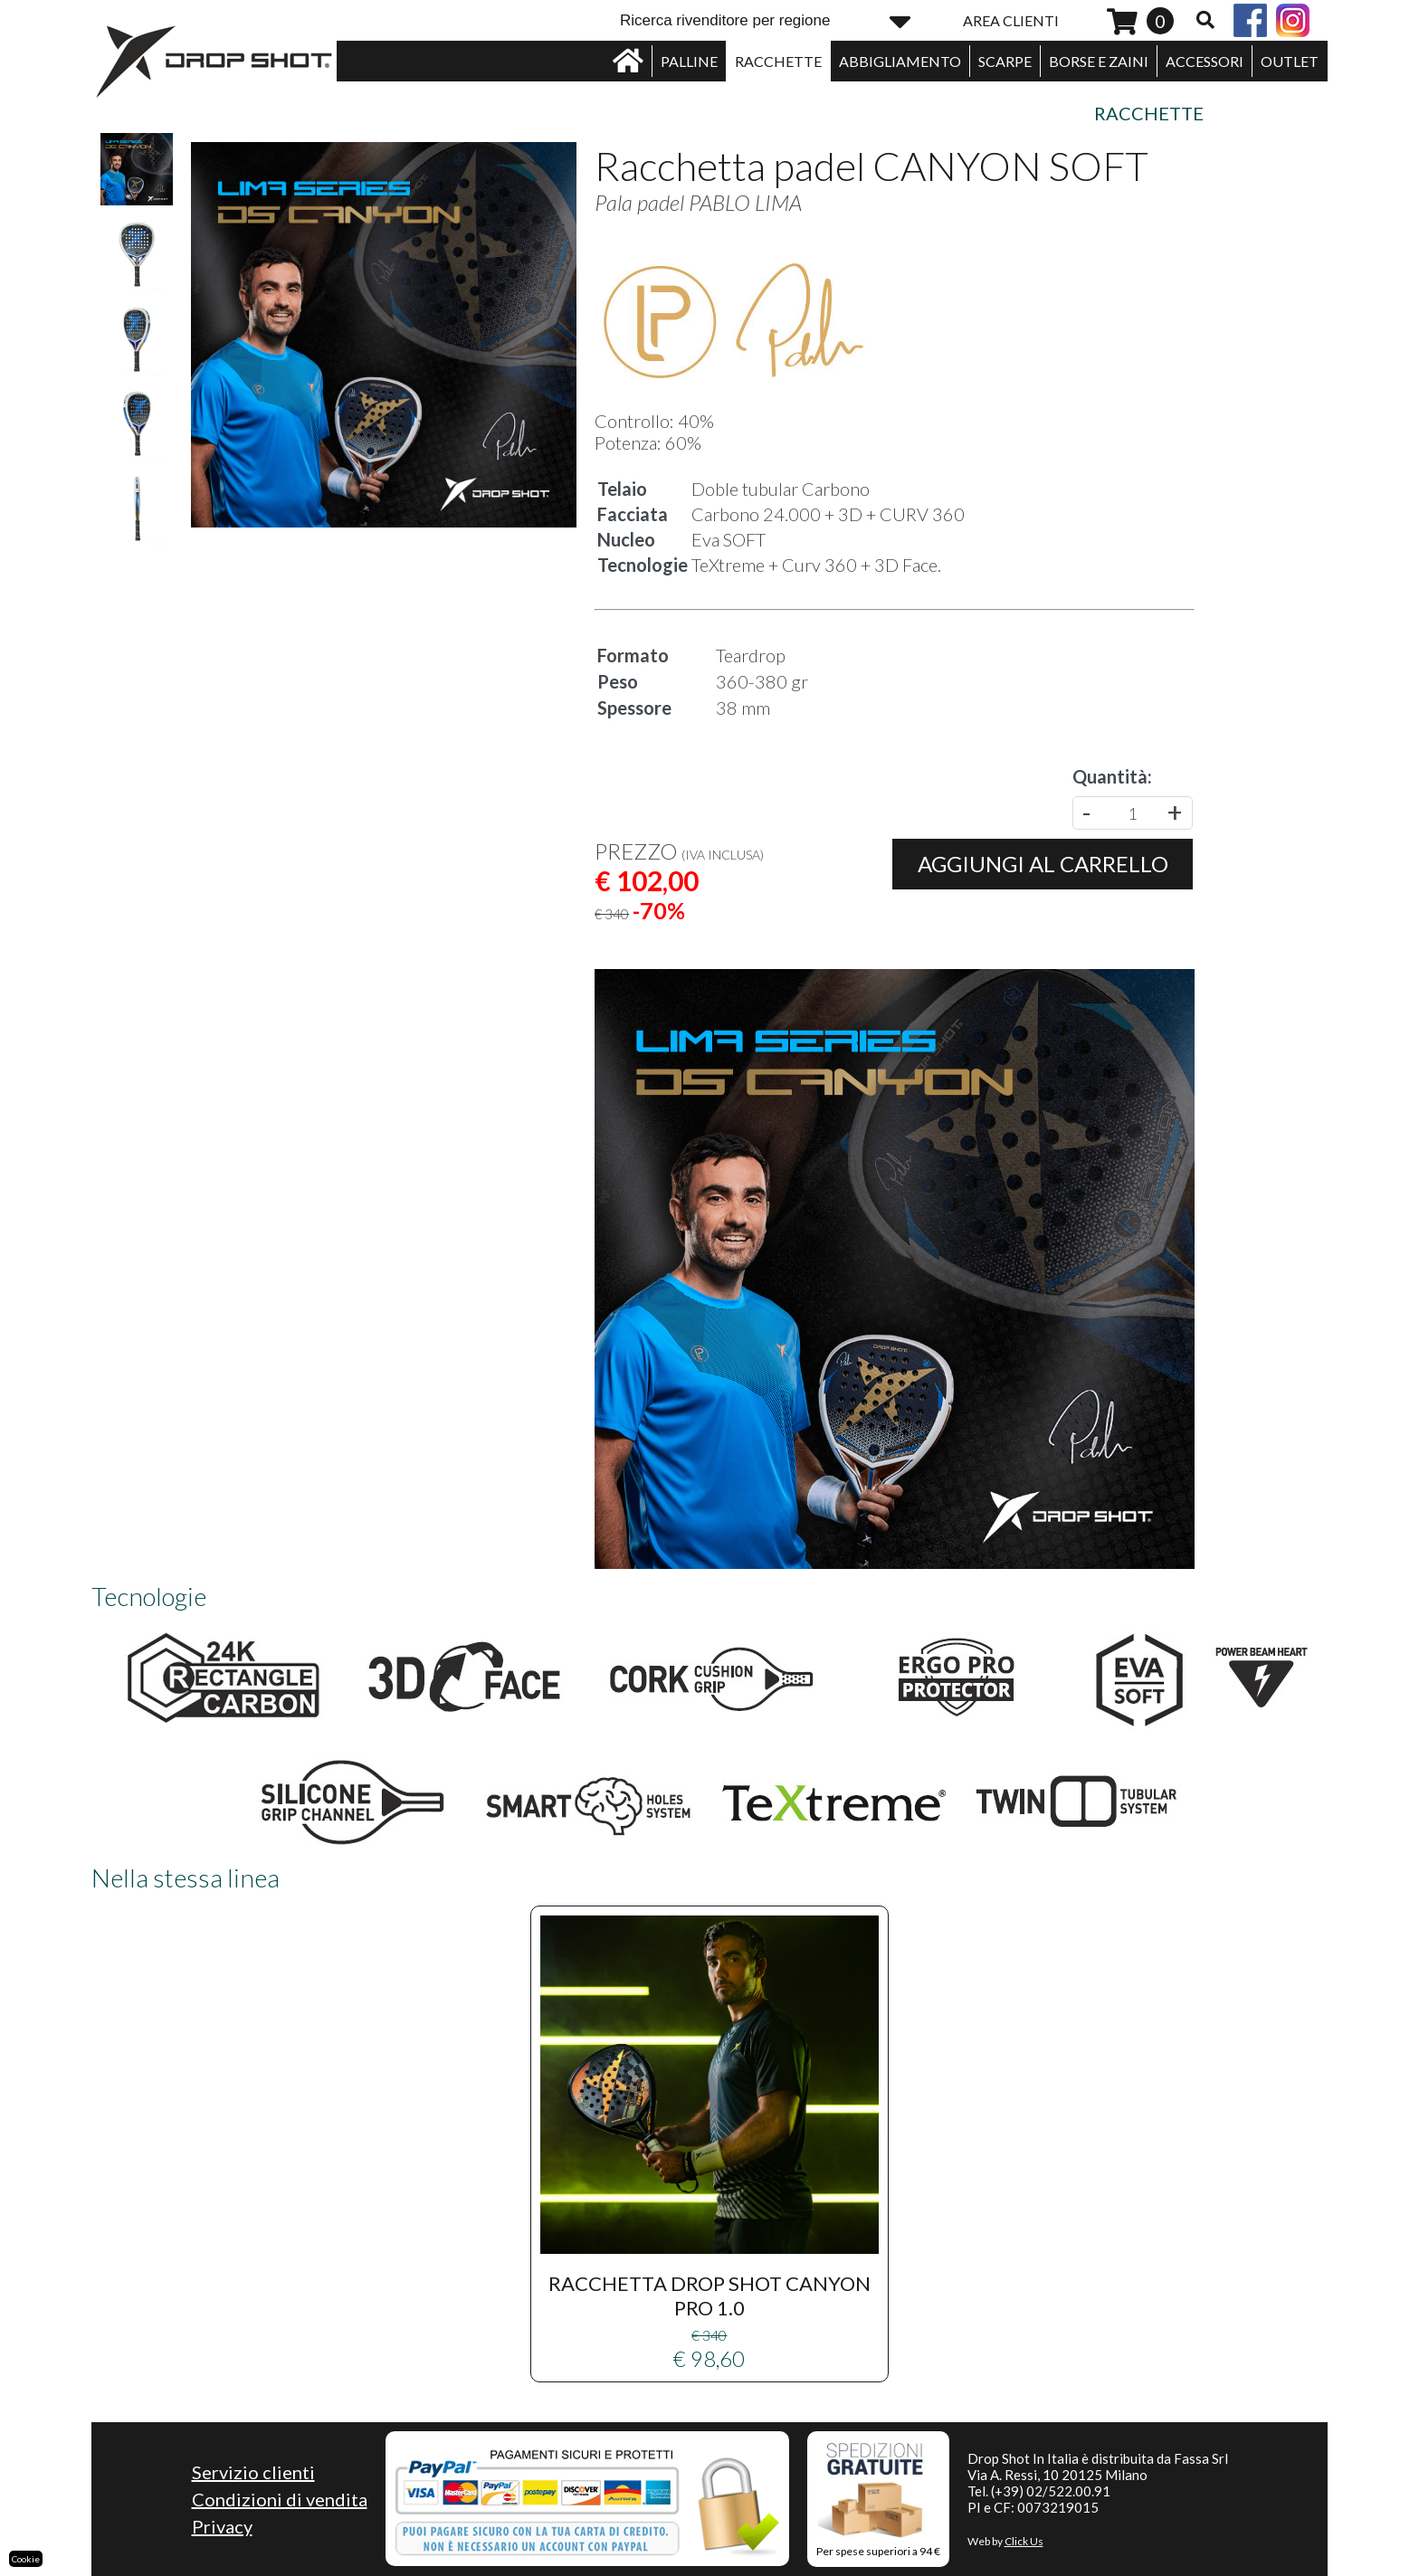  Describe the element at coordinates (1290, 61) in the screenshot. I see `OUTLET` at that location.